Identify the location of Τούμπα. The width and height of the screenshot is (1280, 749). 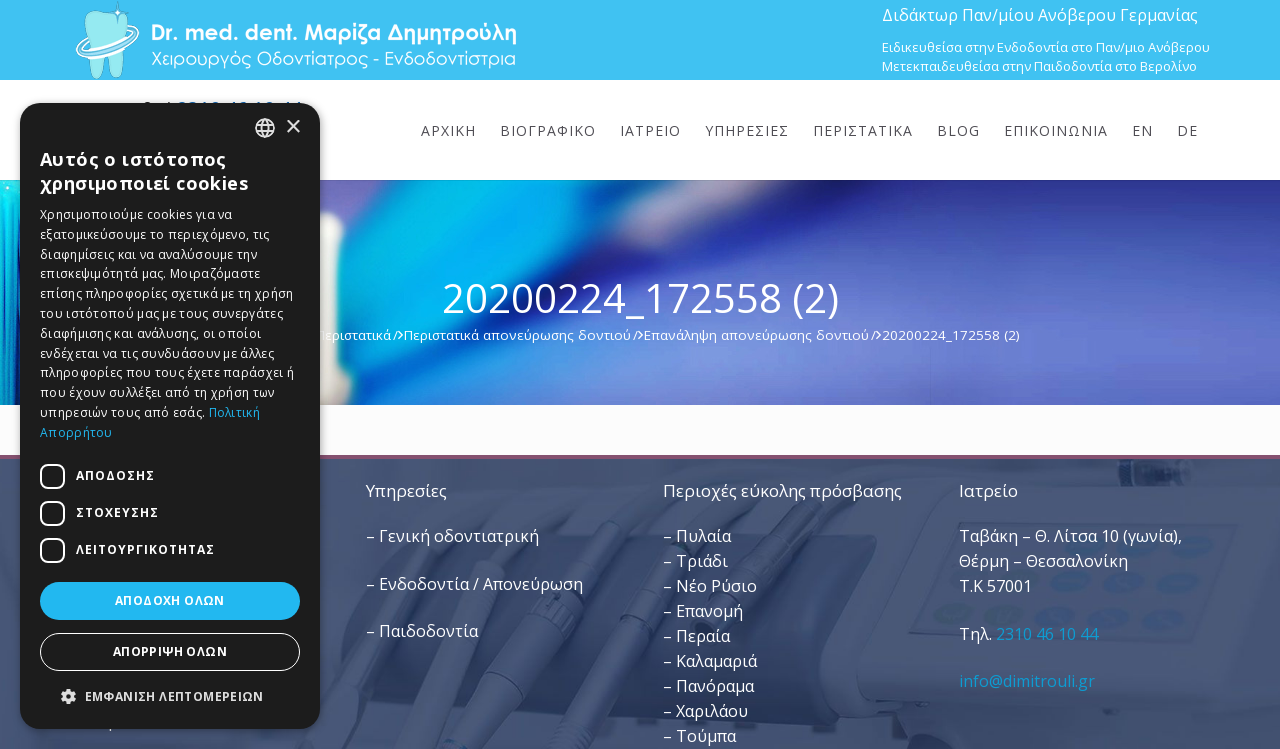
(706, 736).